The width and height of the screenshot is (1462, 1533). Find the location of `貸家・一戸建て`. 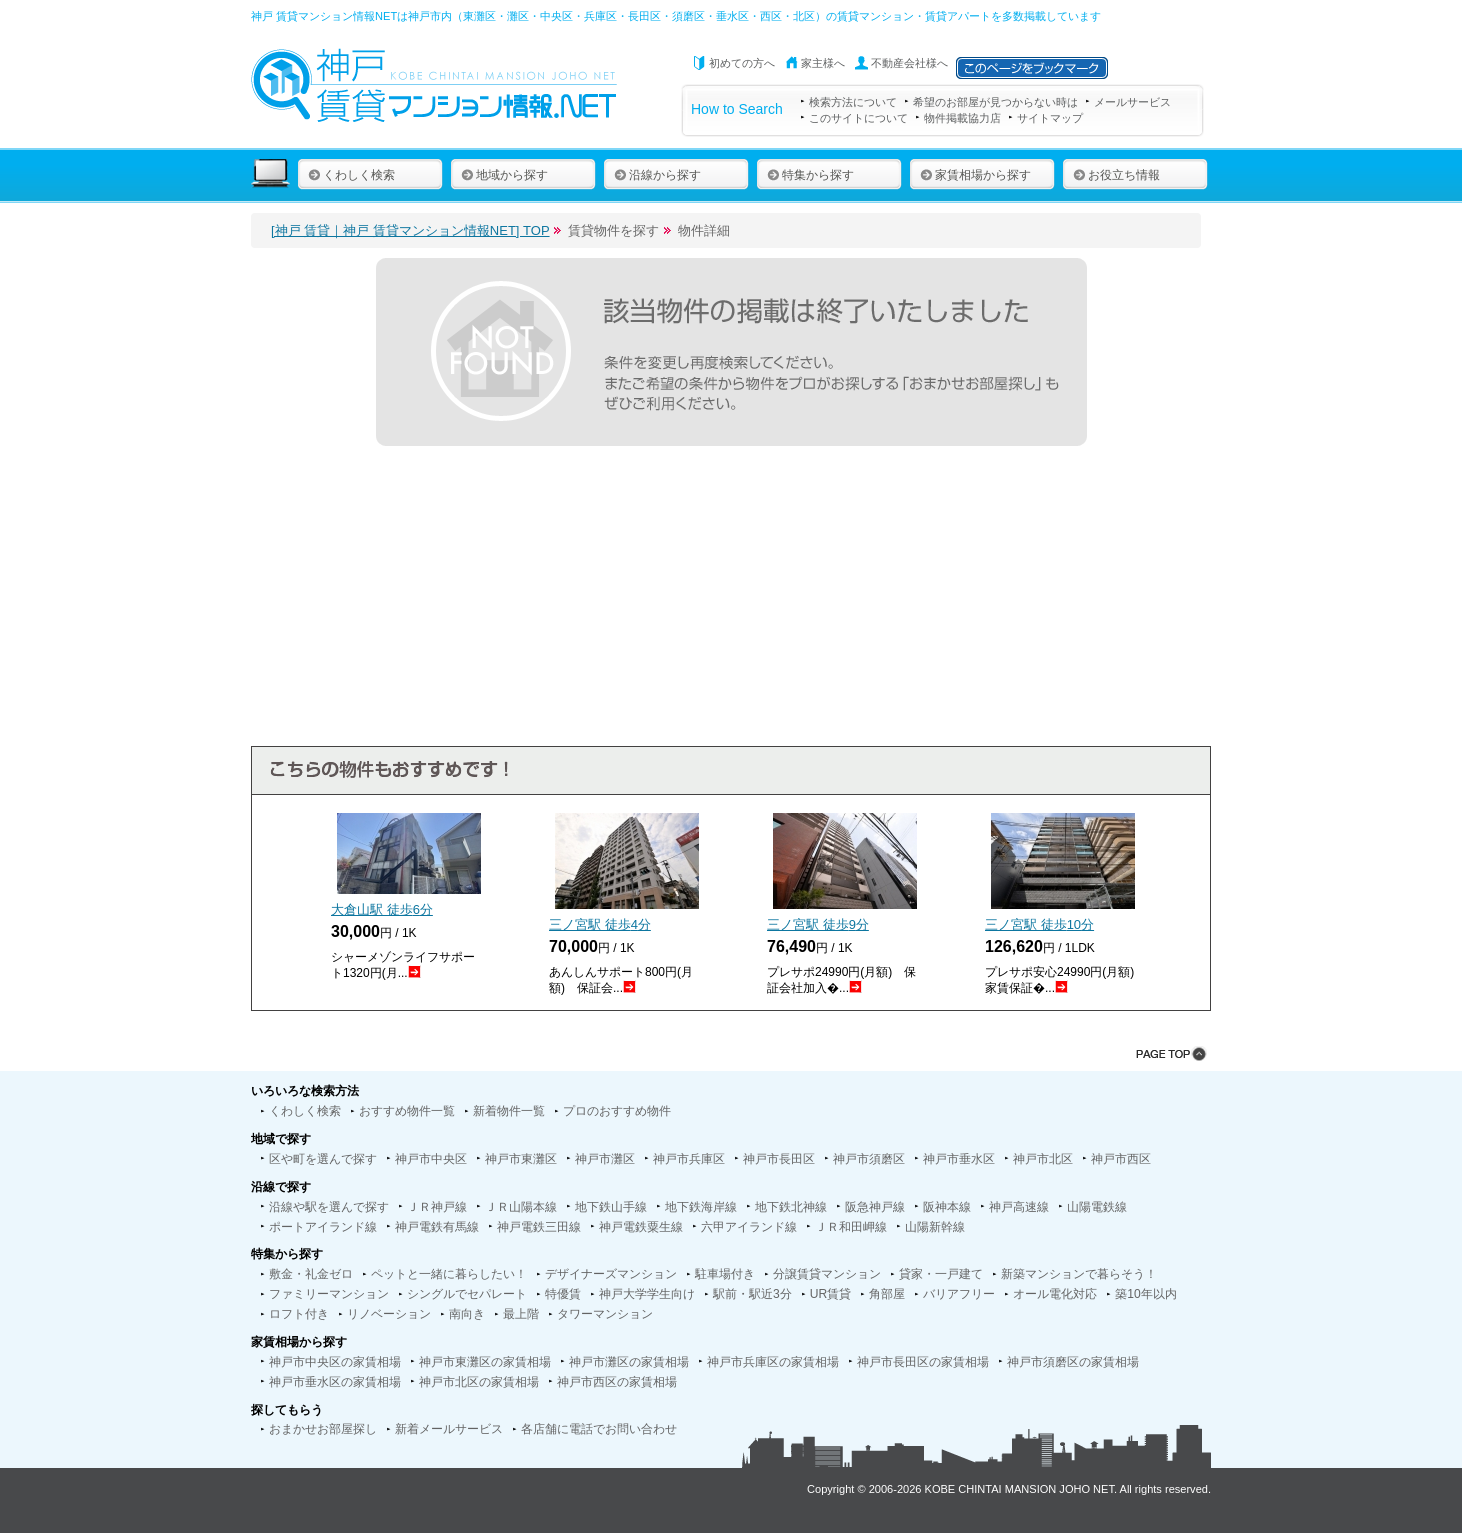

貸家・一戸建て is located at coordinates (941, 1274).